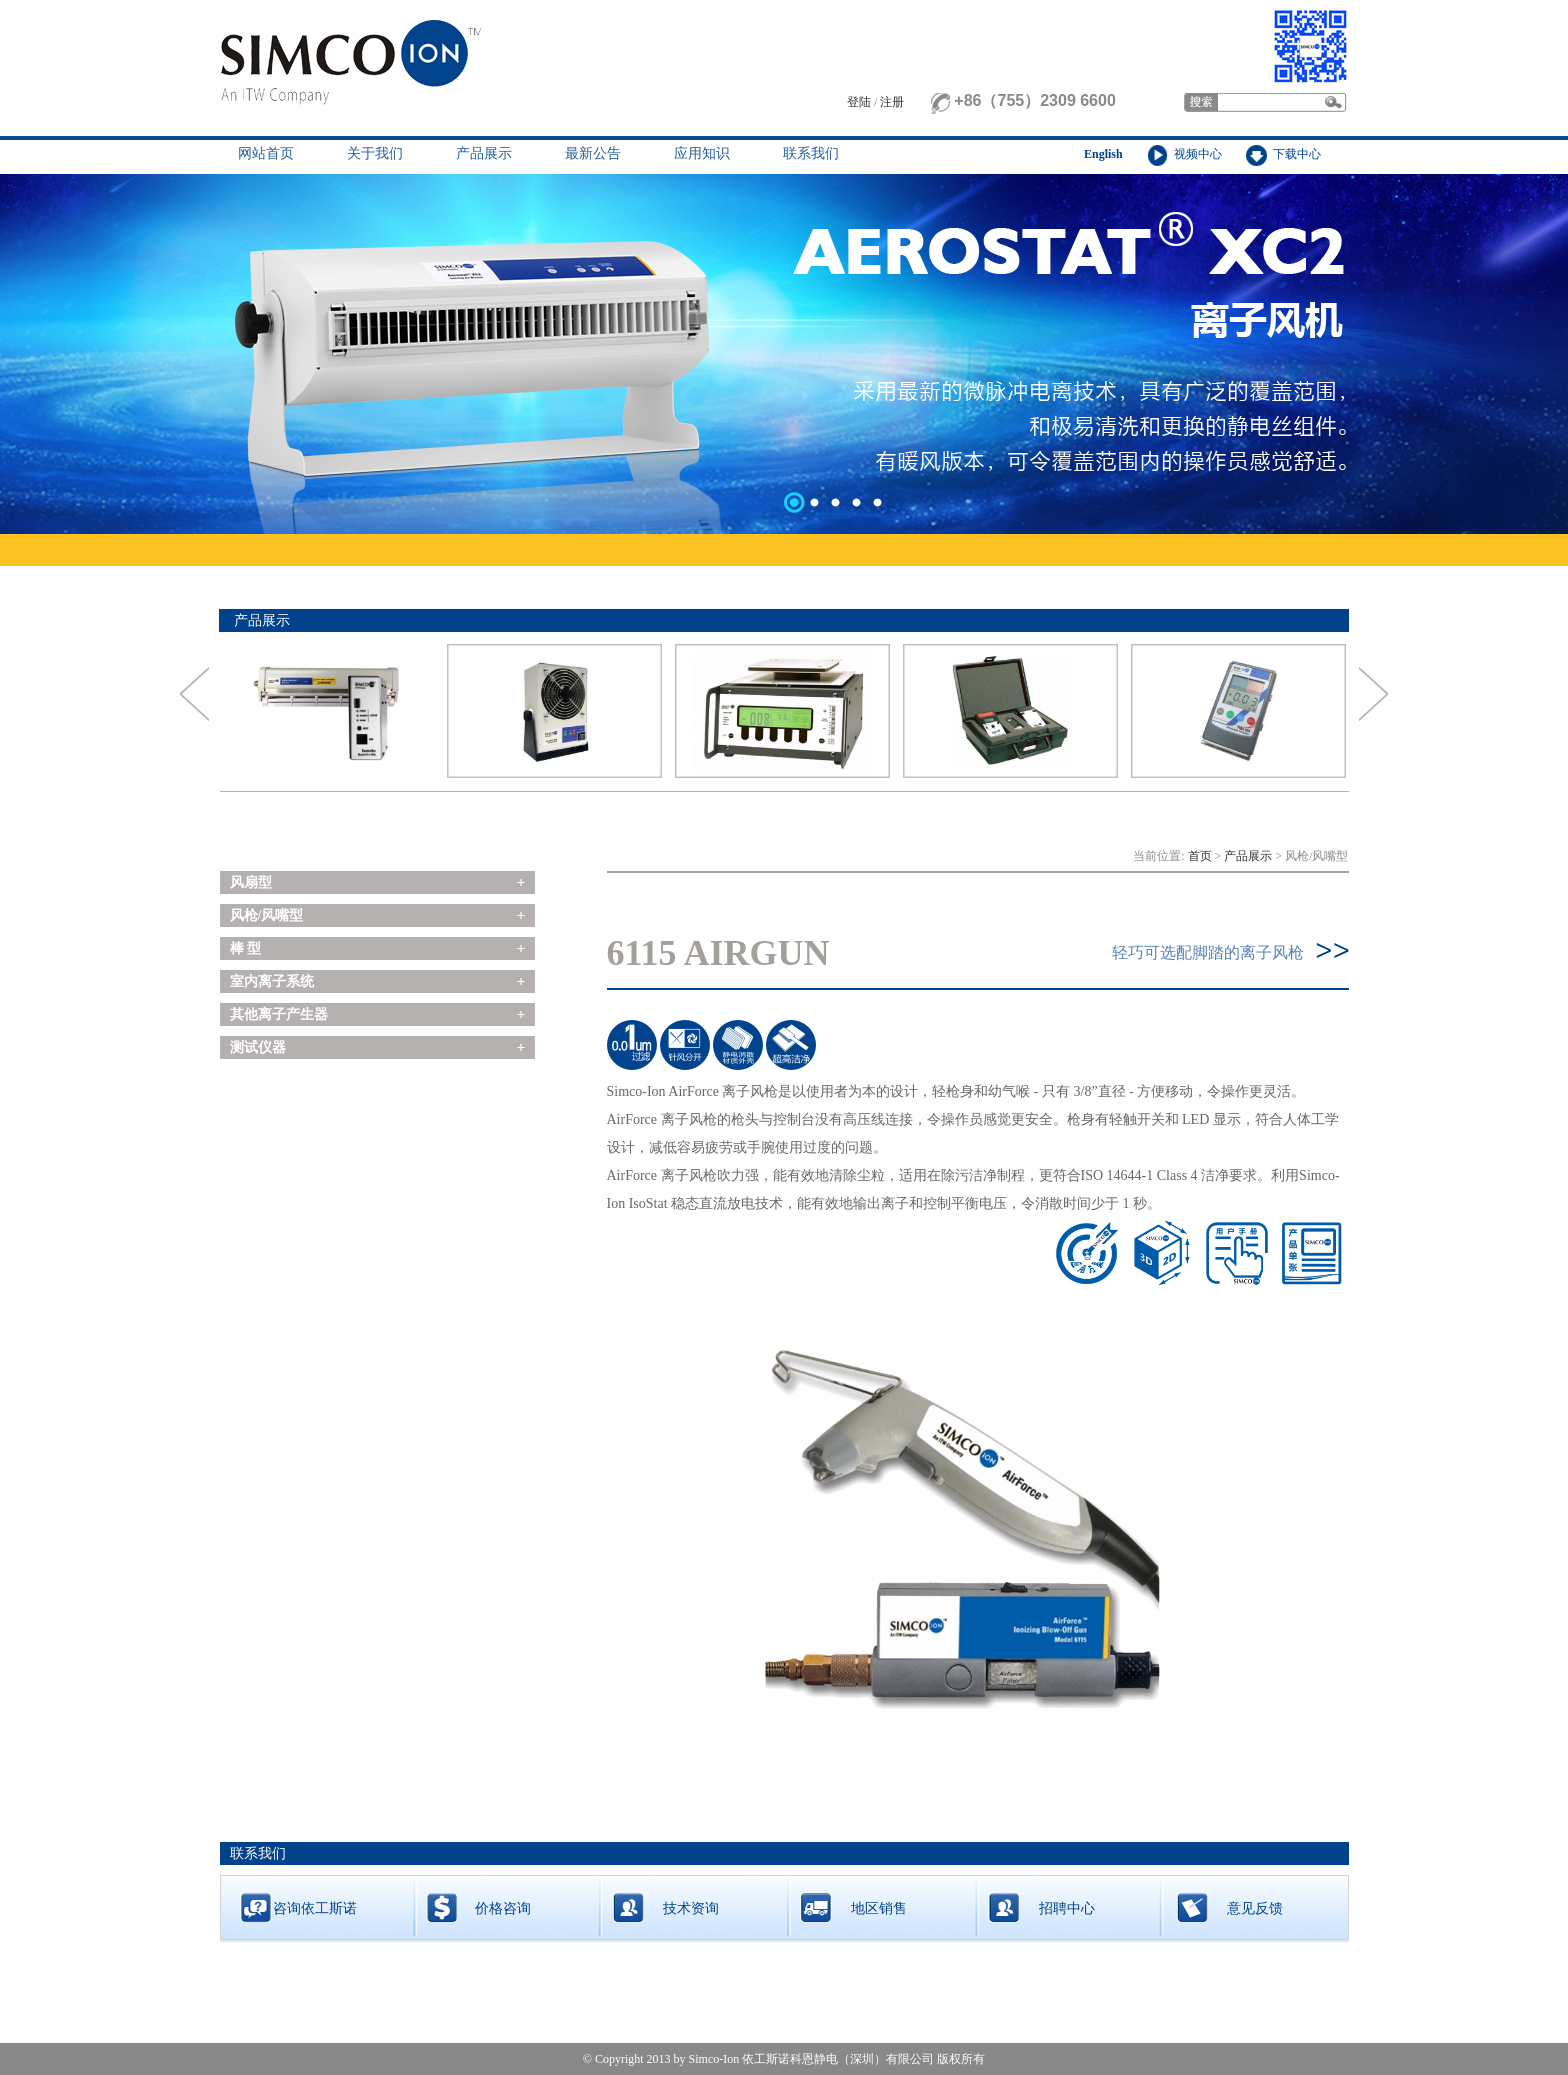 The height and width of the screenshot is (2075, 1568). What do you see at coordinates (279, 1014) in the screenshot?
I see `其他离子产生器` at bounding box center [279, 1014].